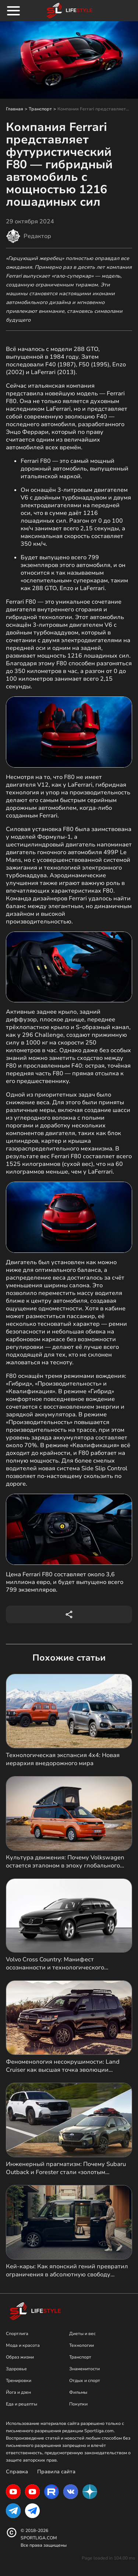 The image size is (138, 2576). What do you see at coordinates (84, 2369) in the screenshot?
I see `Знаменитости` at bounding box center [84, 2369].